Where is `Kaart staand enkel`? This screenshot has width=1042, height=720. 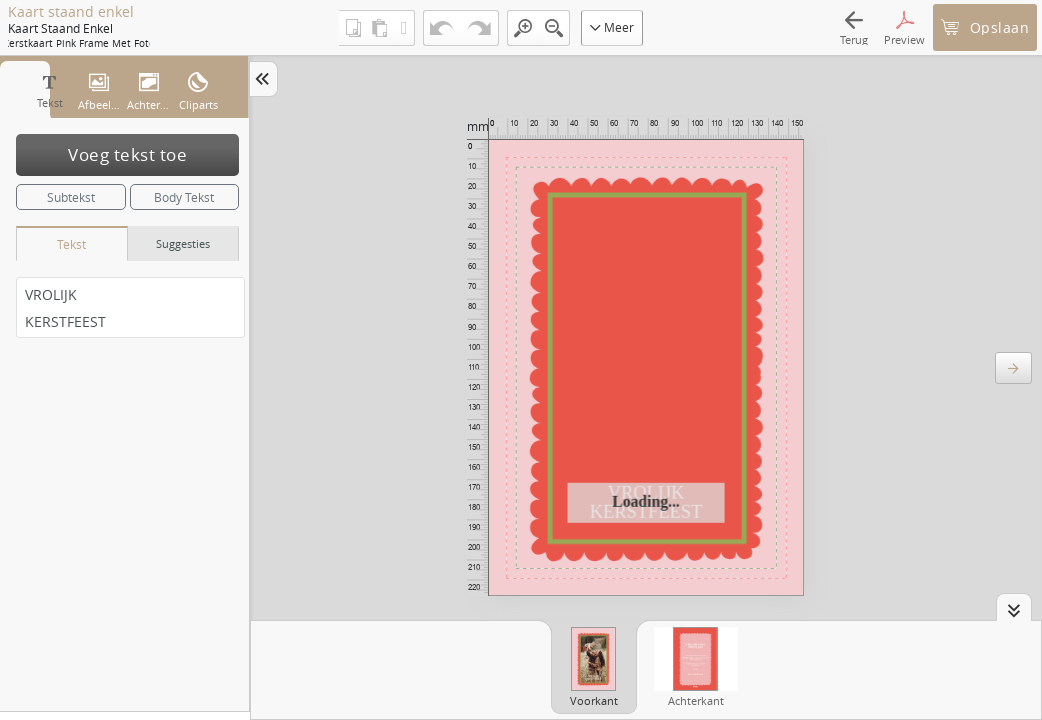 Kaart staand enkel is located at coordinates (71, 12).